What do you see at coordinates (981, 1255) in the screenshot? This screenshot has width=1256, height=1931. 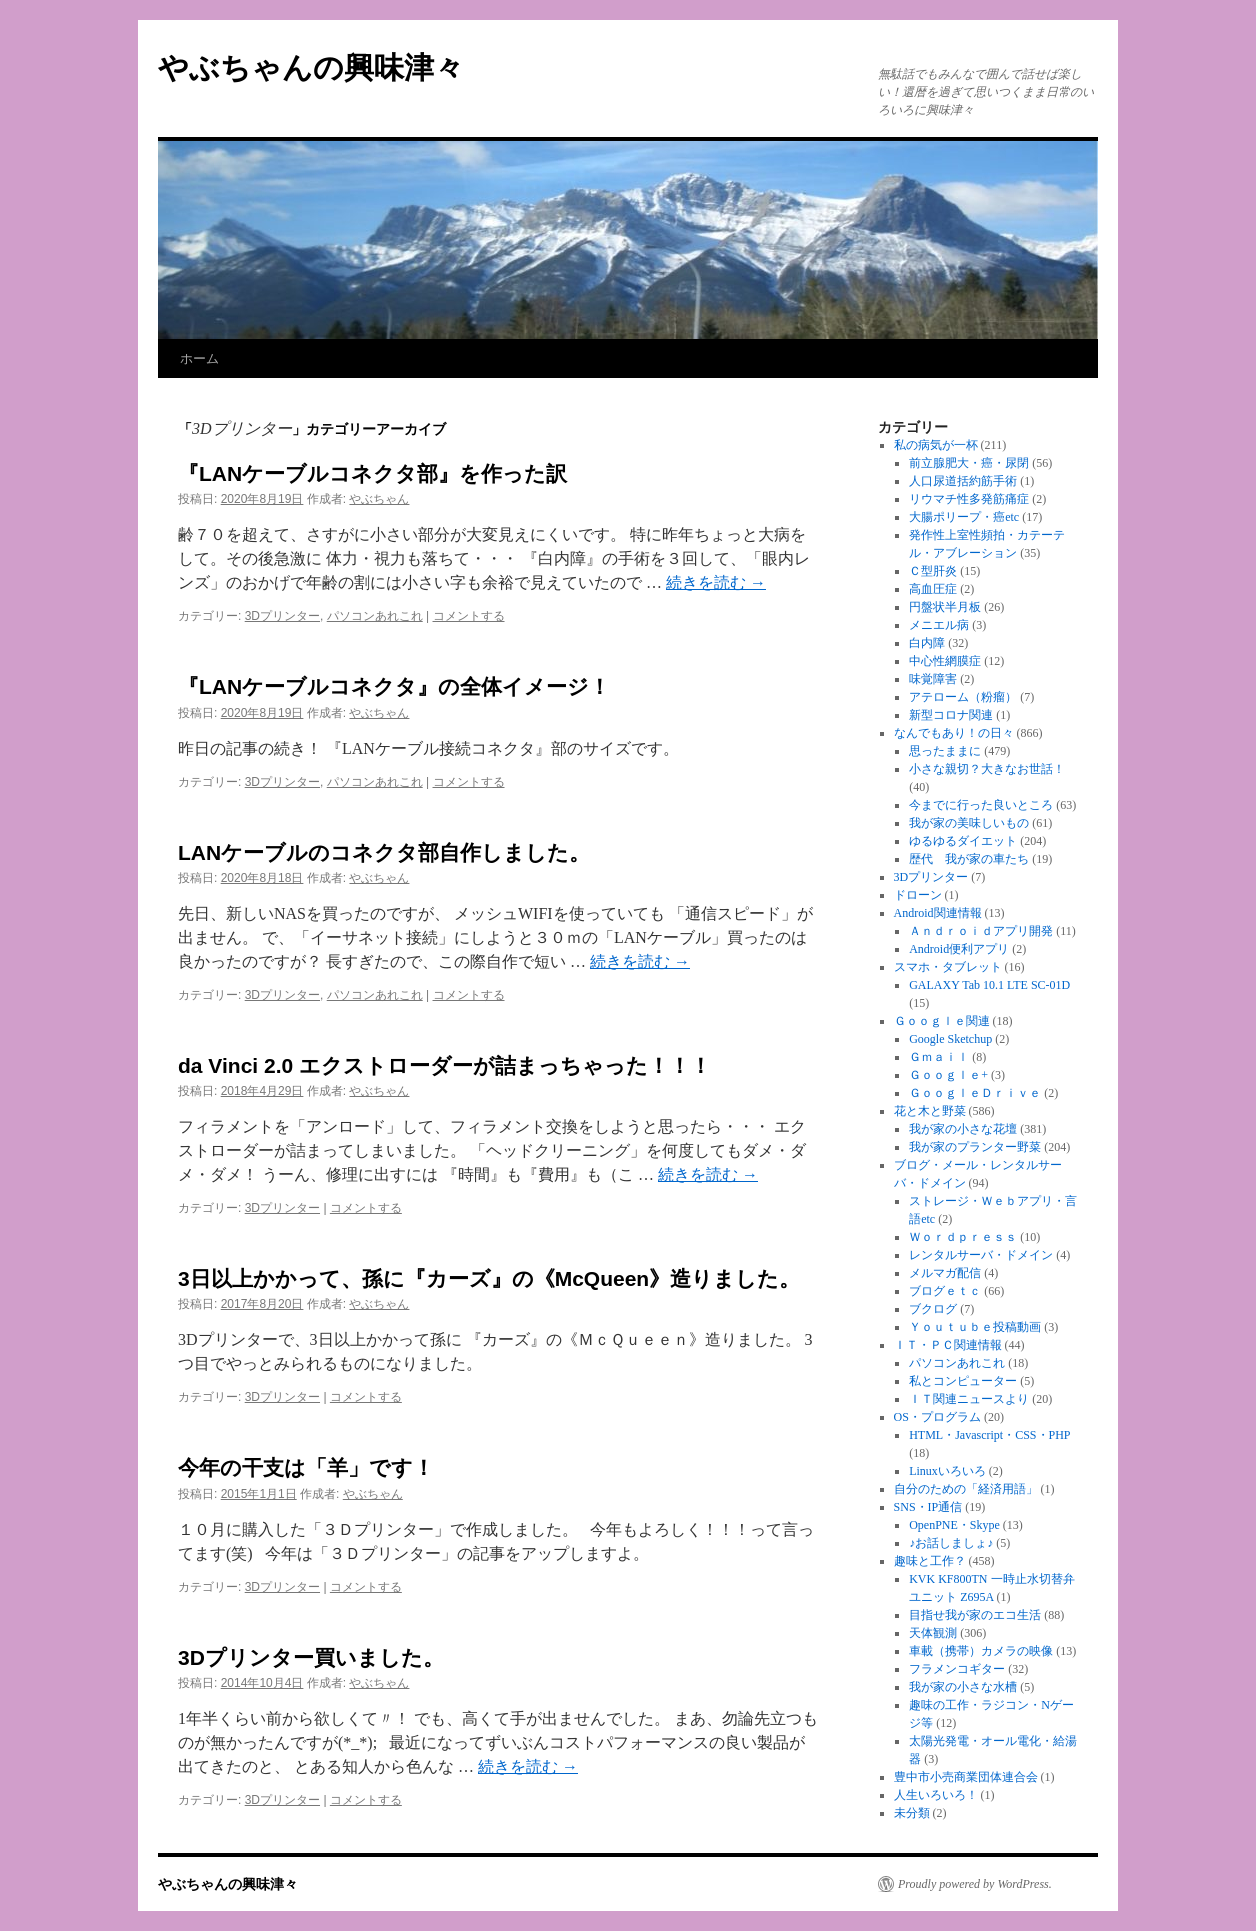 I see `レンタルサーバ・ドメイン` at bounding box center [981, 1255].